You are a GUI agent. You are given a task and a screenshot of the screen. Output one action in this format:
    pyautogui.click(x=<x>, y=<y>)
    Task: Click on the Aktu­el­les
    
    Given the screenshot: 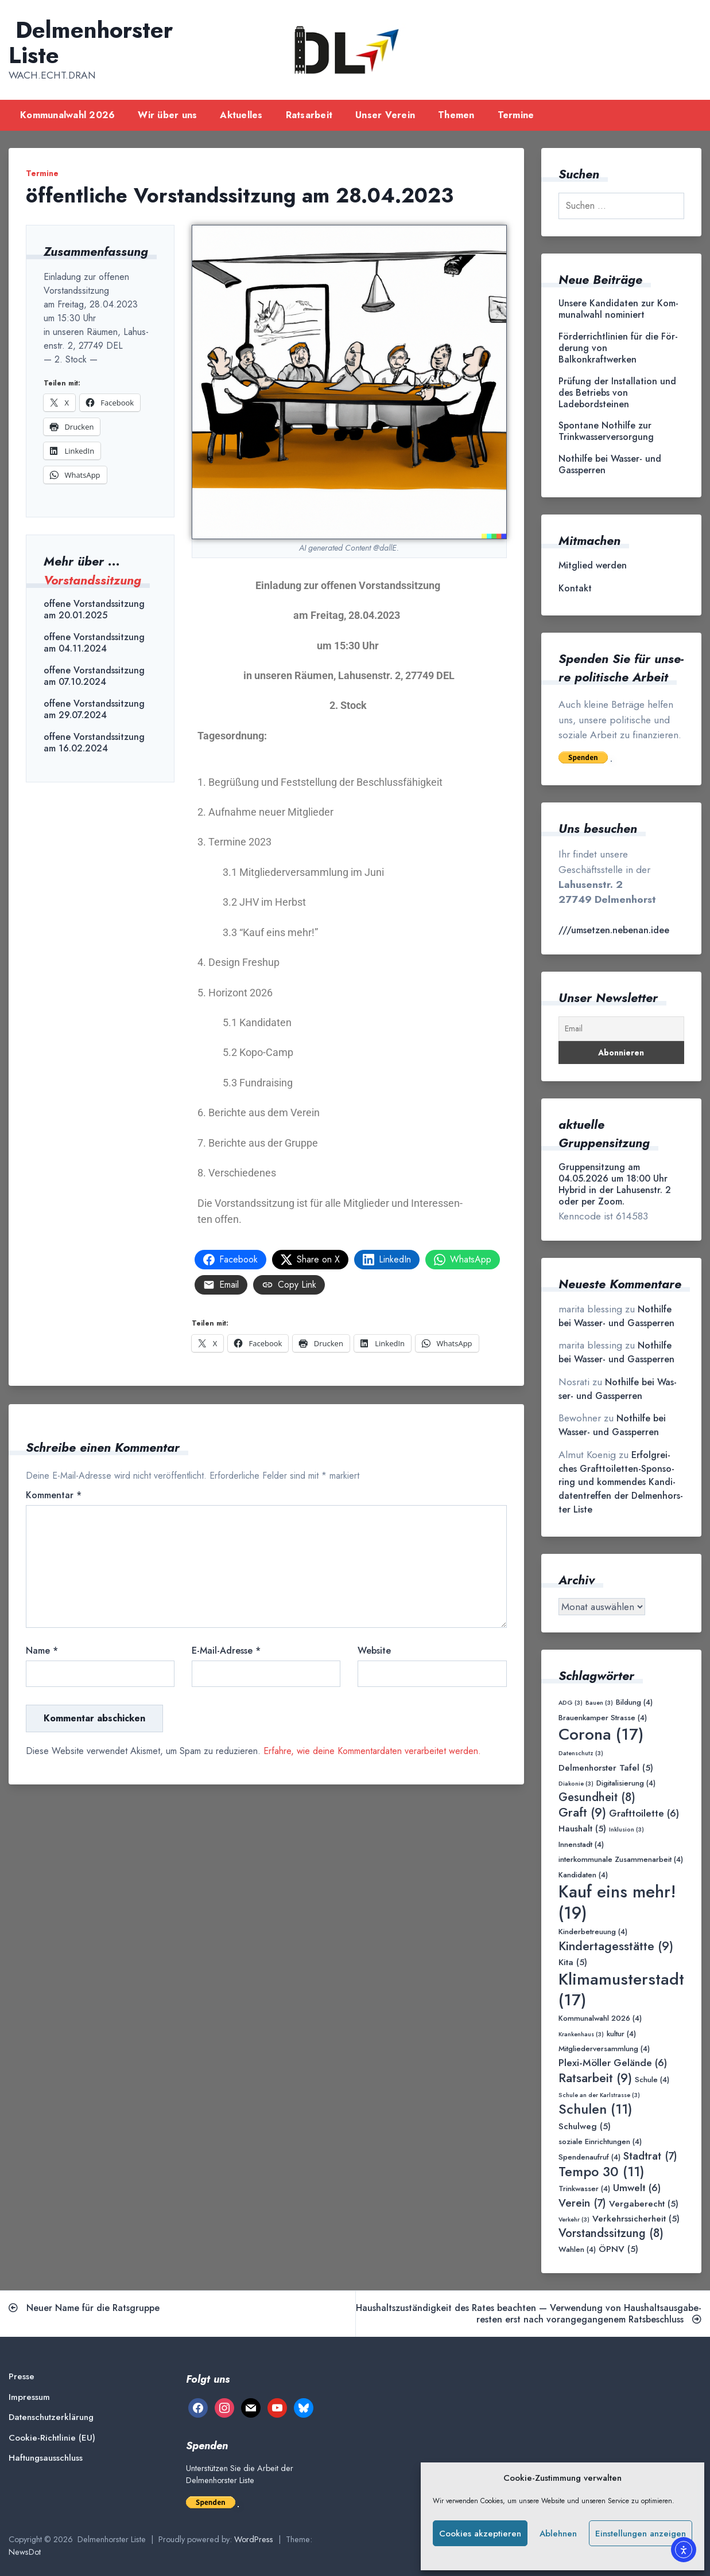 What is the action you would take?
    pyautogui.click(x=241, y=115)
    